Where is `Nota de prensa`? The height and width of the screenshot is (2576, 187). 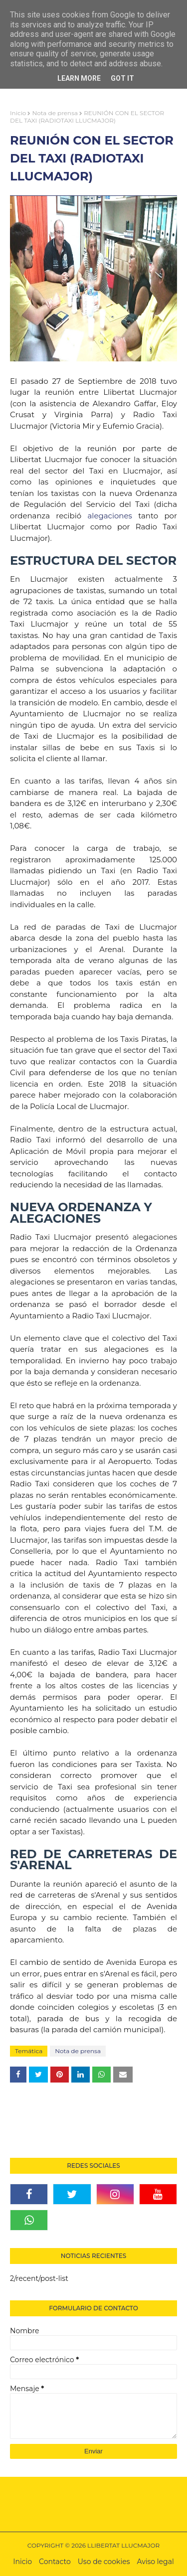
Nota de prensa is located at coordinates (55, 113).